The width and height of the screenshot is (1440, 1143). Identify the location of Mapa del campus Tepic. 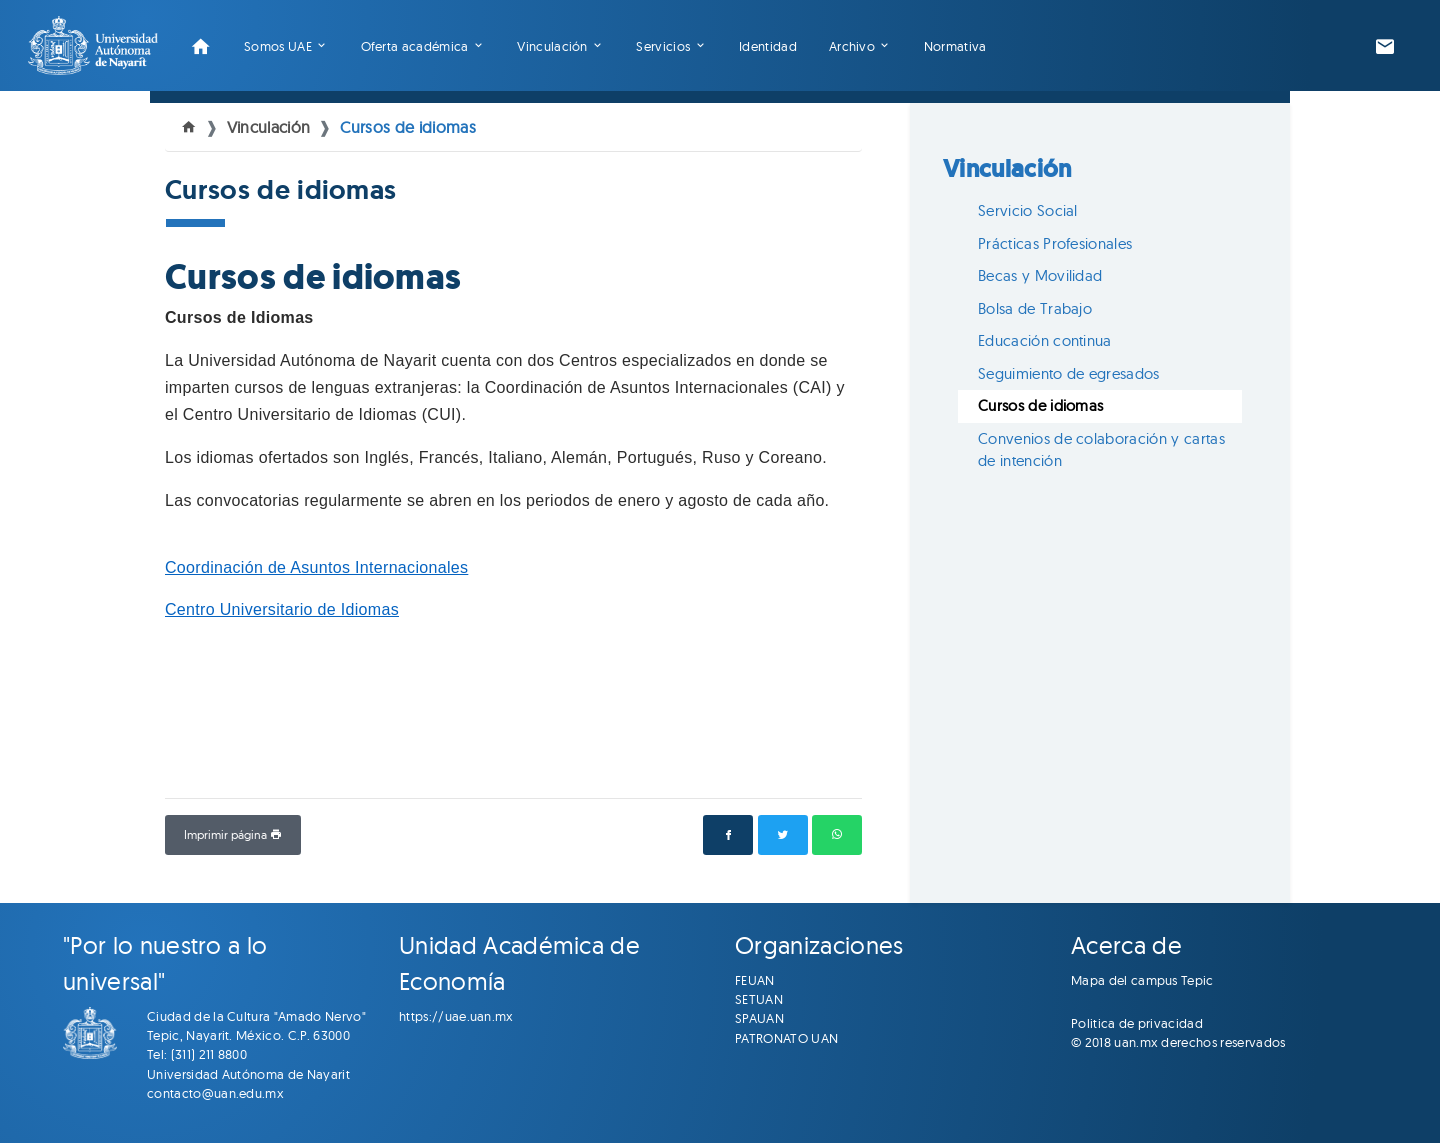
(1142, 980).